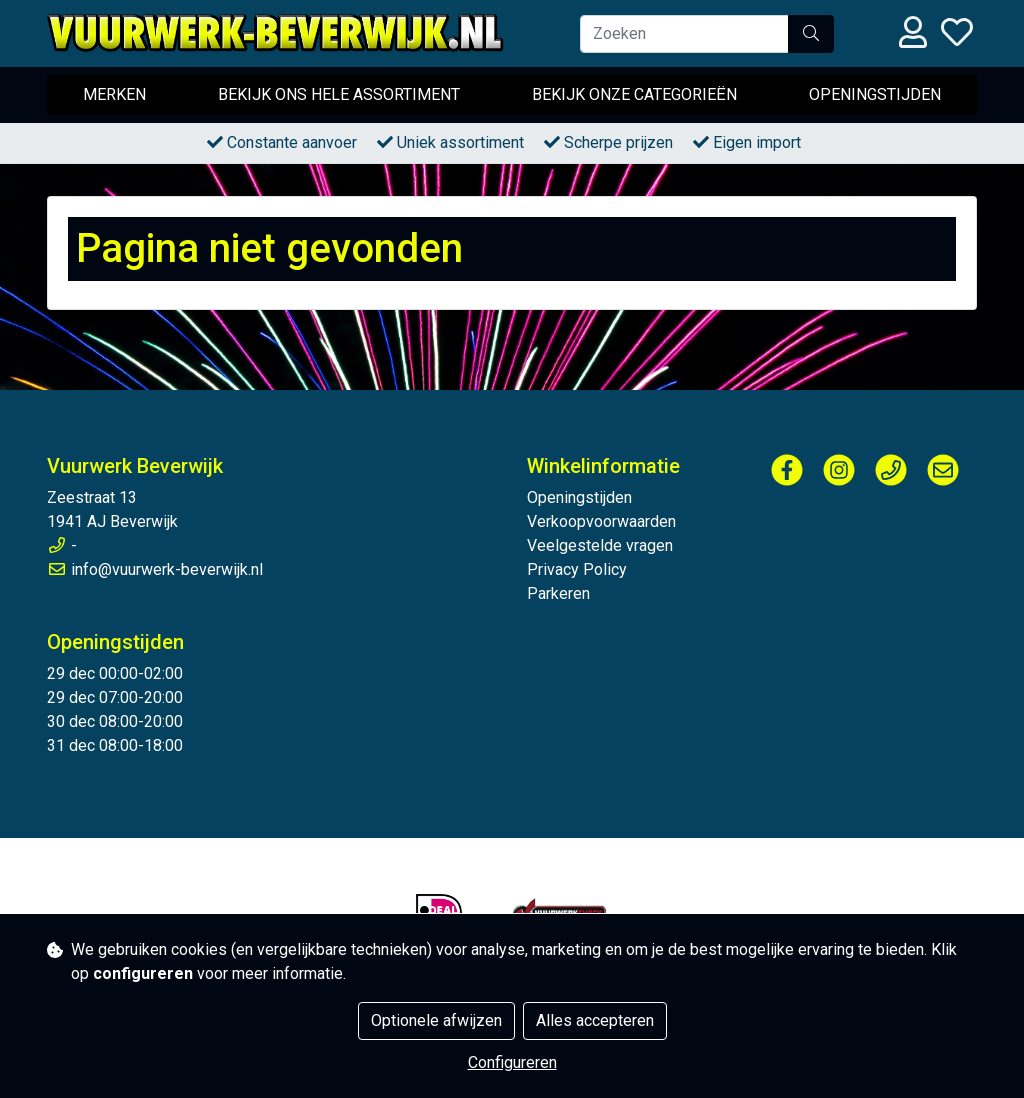 The width and height of the screenshot is (1024, 1098). Describe the element at coordinates (634, 94) in the screenshot. I see `Bekijk onze categorieën` at that location.